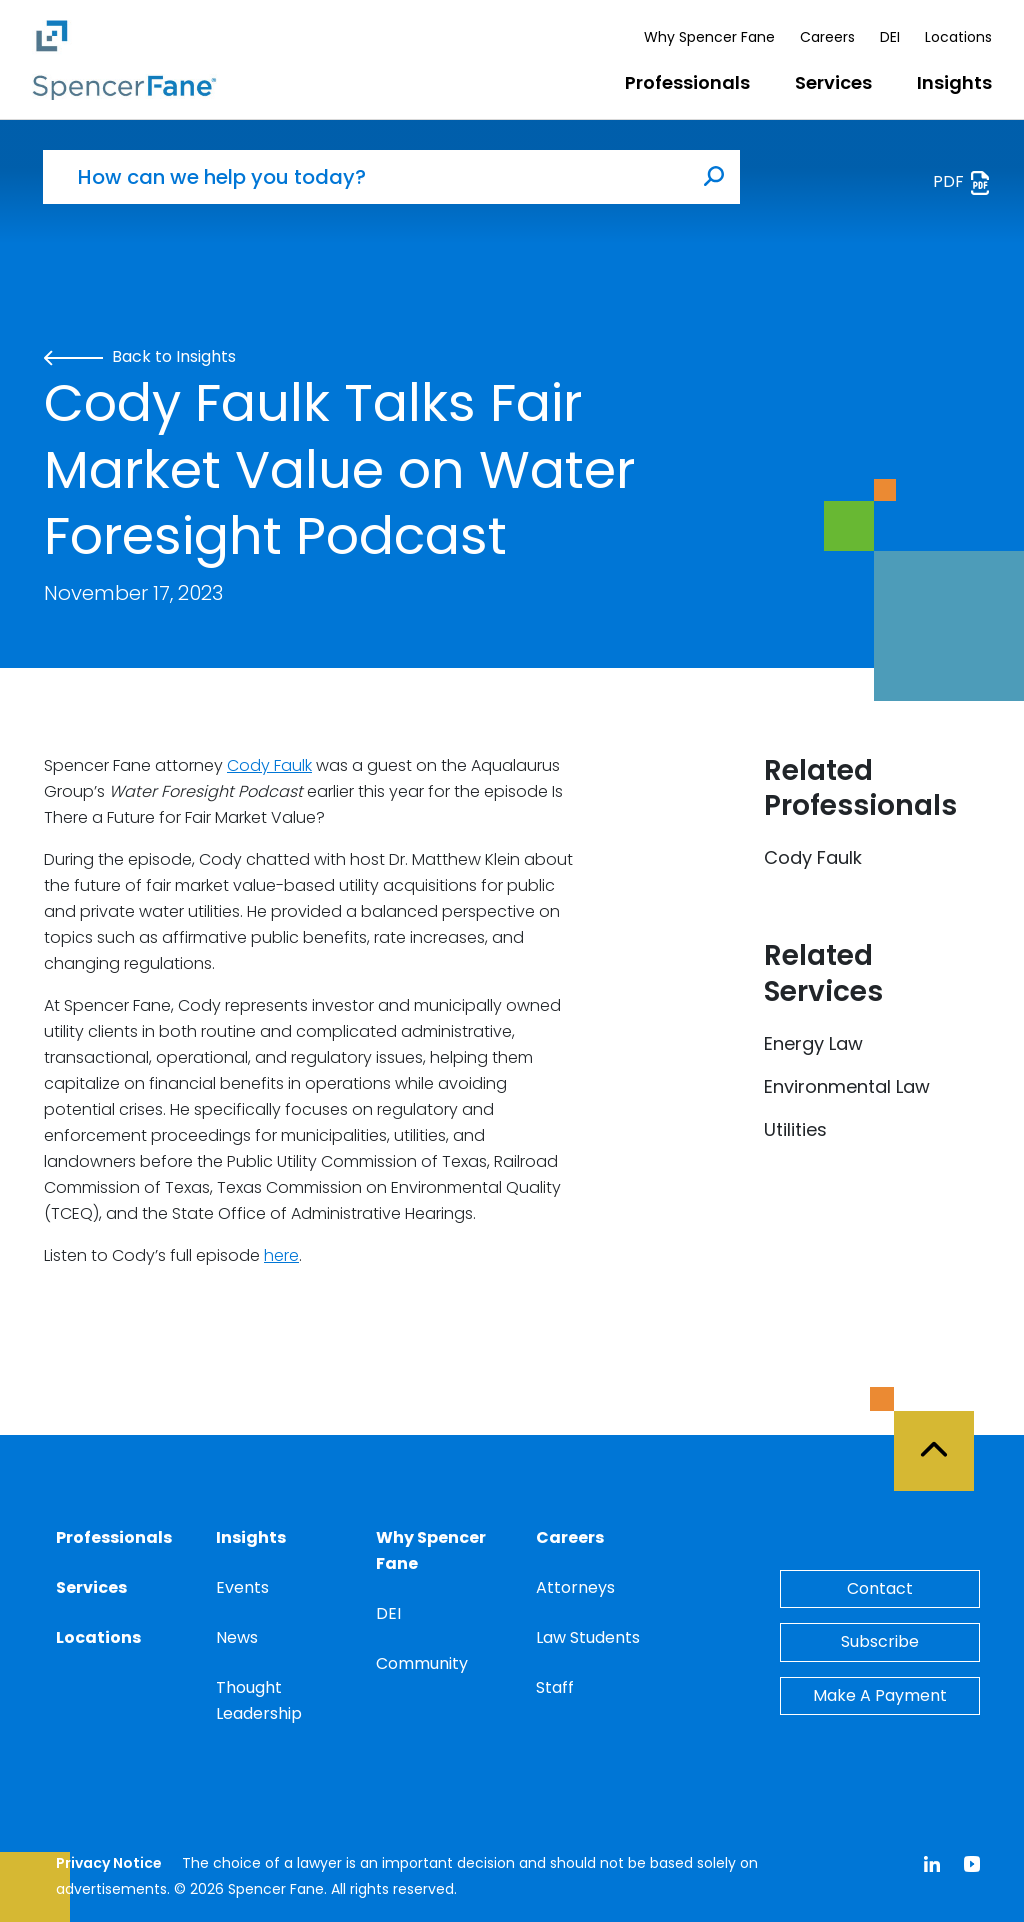 This screenshot has height=1922, width=1024. What do you see at coordinates (281, 1255) in the screenshot?
I see `here` at bounding box center [281, 1255].